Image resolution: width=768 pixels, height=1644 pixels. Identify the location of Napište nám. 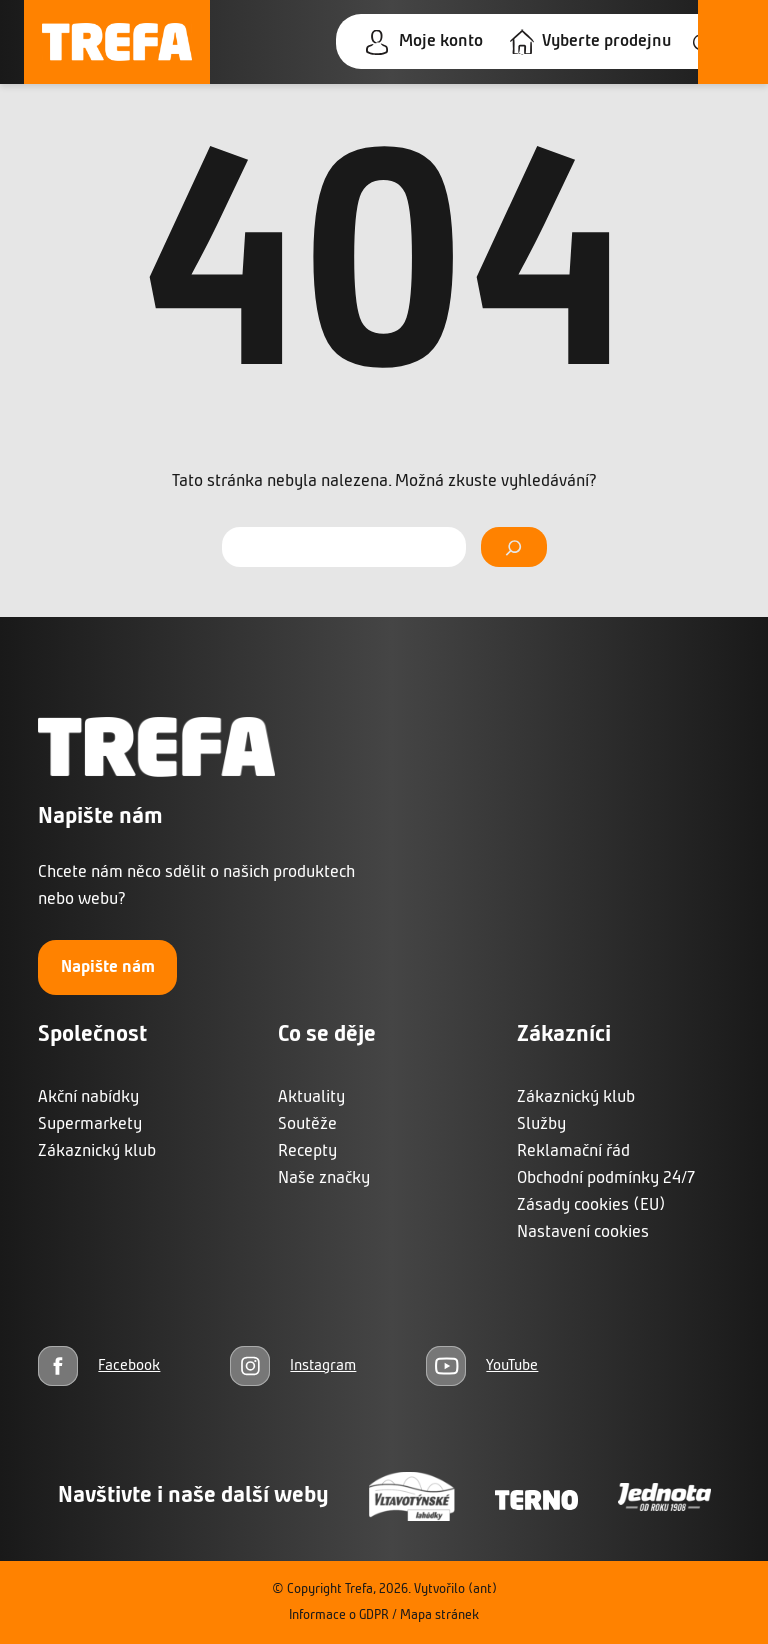
(108, 967).